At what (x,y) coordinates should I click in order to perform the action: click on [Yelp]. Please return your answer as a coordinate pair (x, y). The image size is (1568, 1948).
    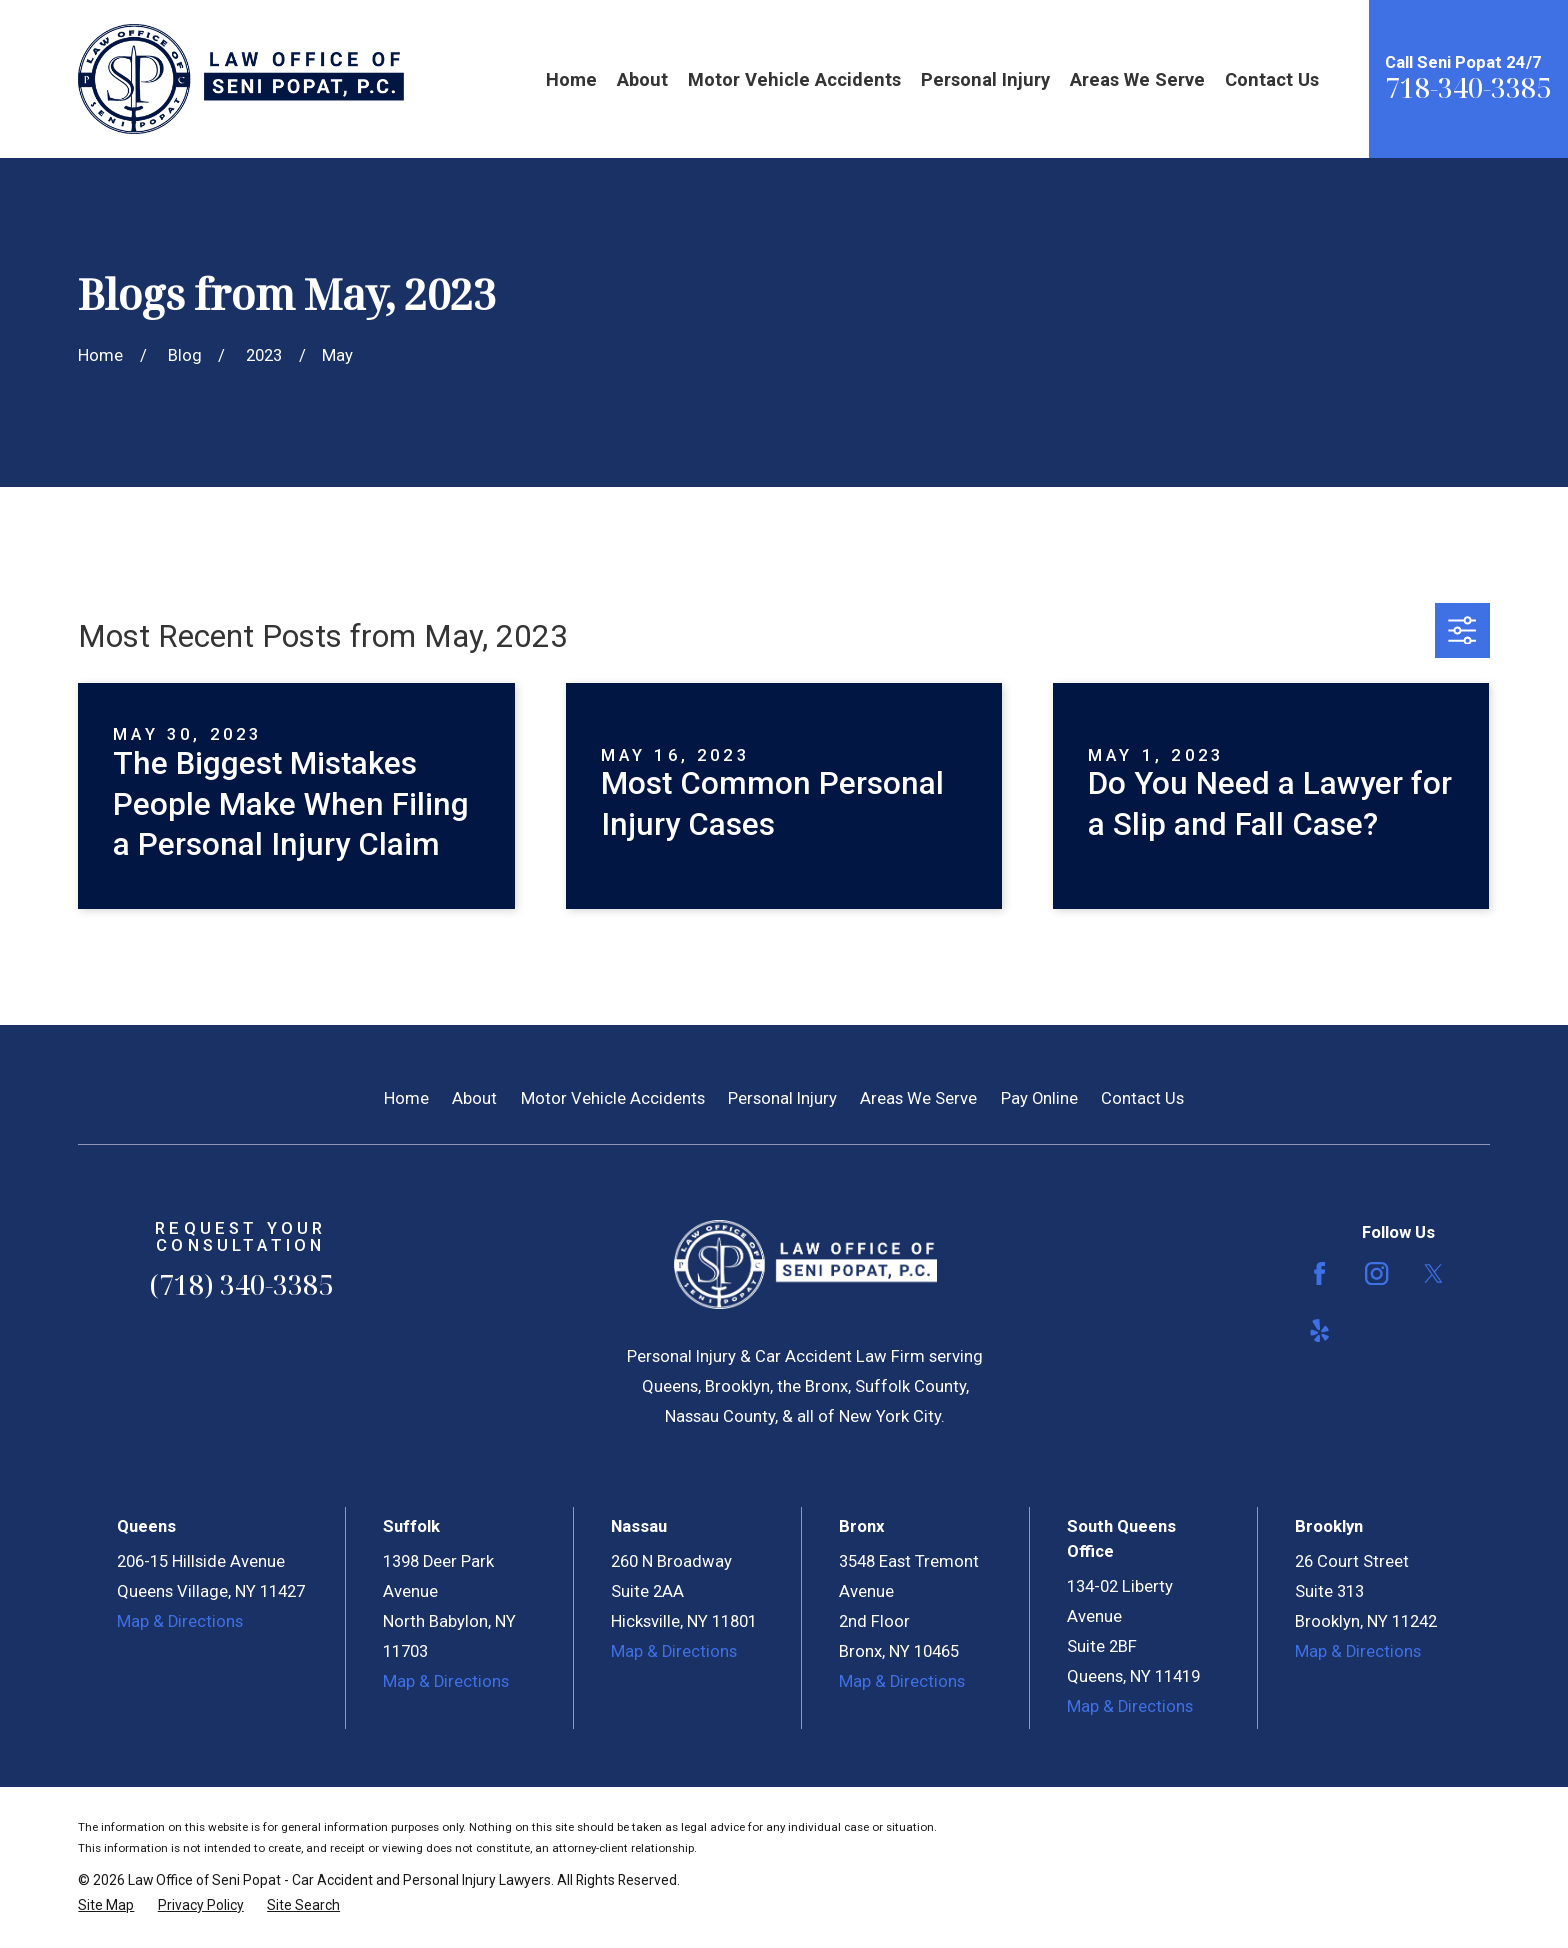
    Looking at the image, I should click on (1319, 1330).